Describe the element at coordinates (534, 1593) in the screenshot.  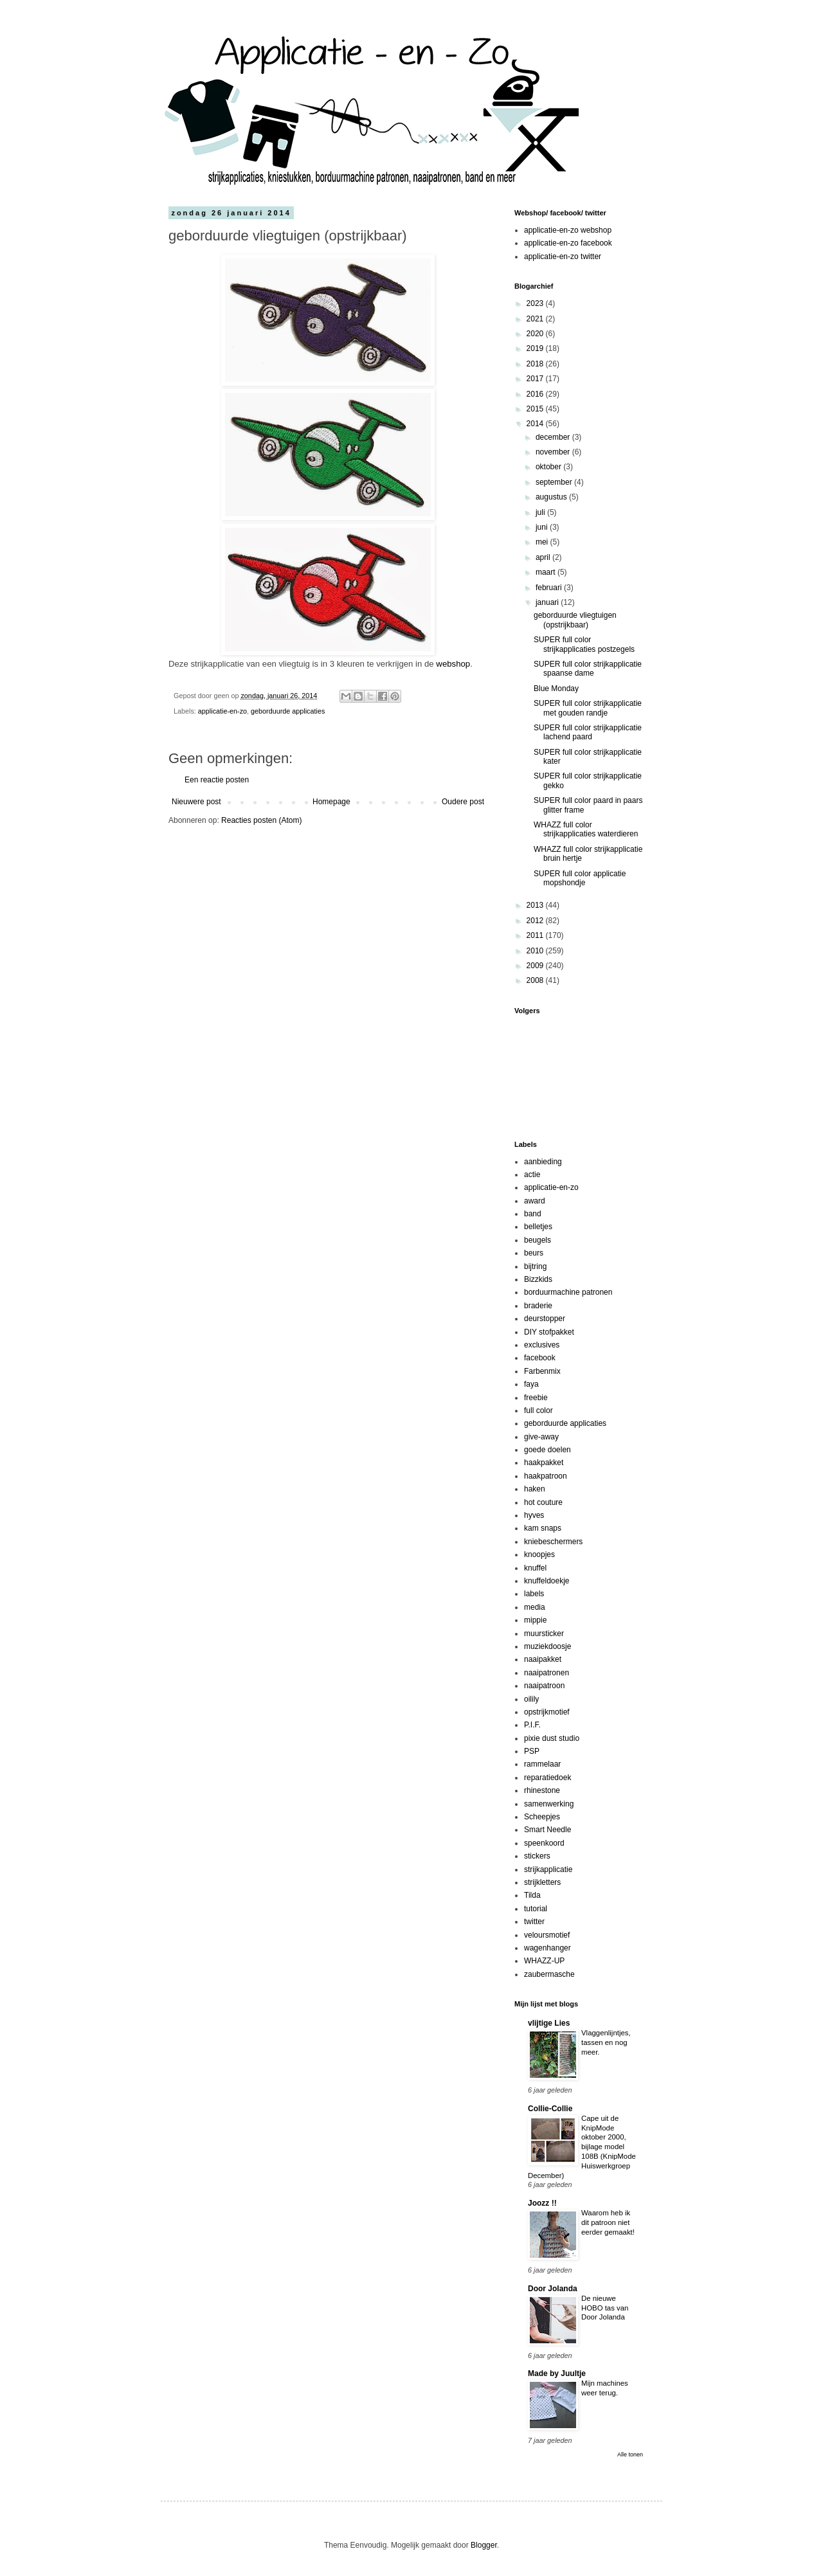
I see `labels` at that location.